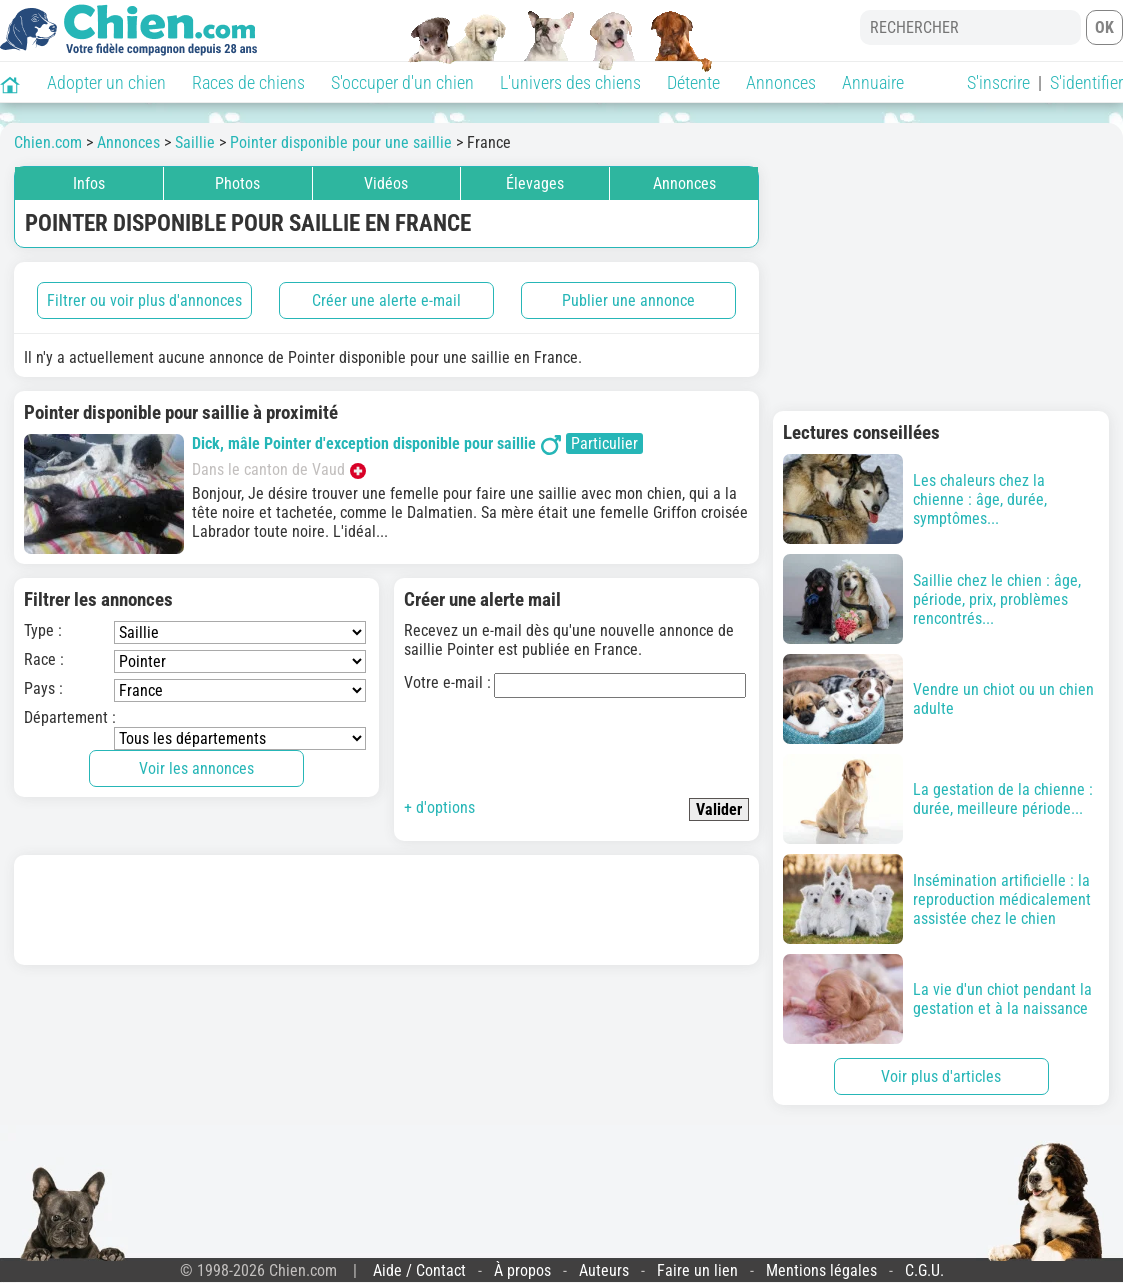 Image resolution: width=1123 pixels, height=1283 pixels. I want to click on Filtrer ou voir plus d'annonces, so click(144, 300).